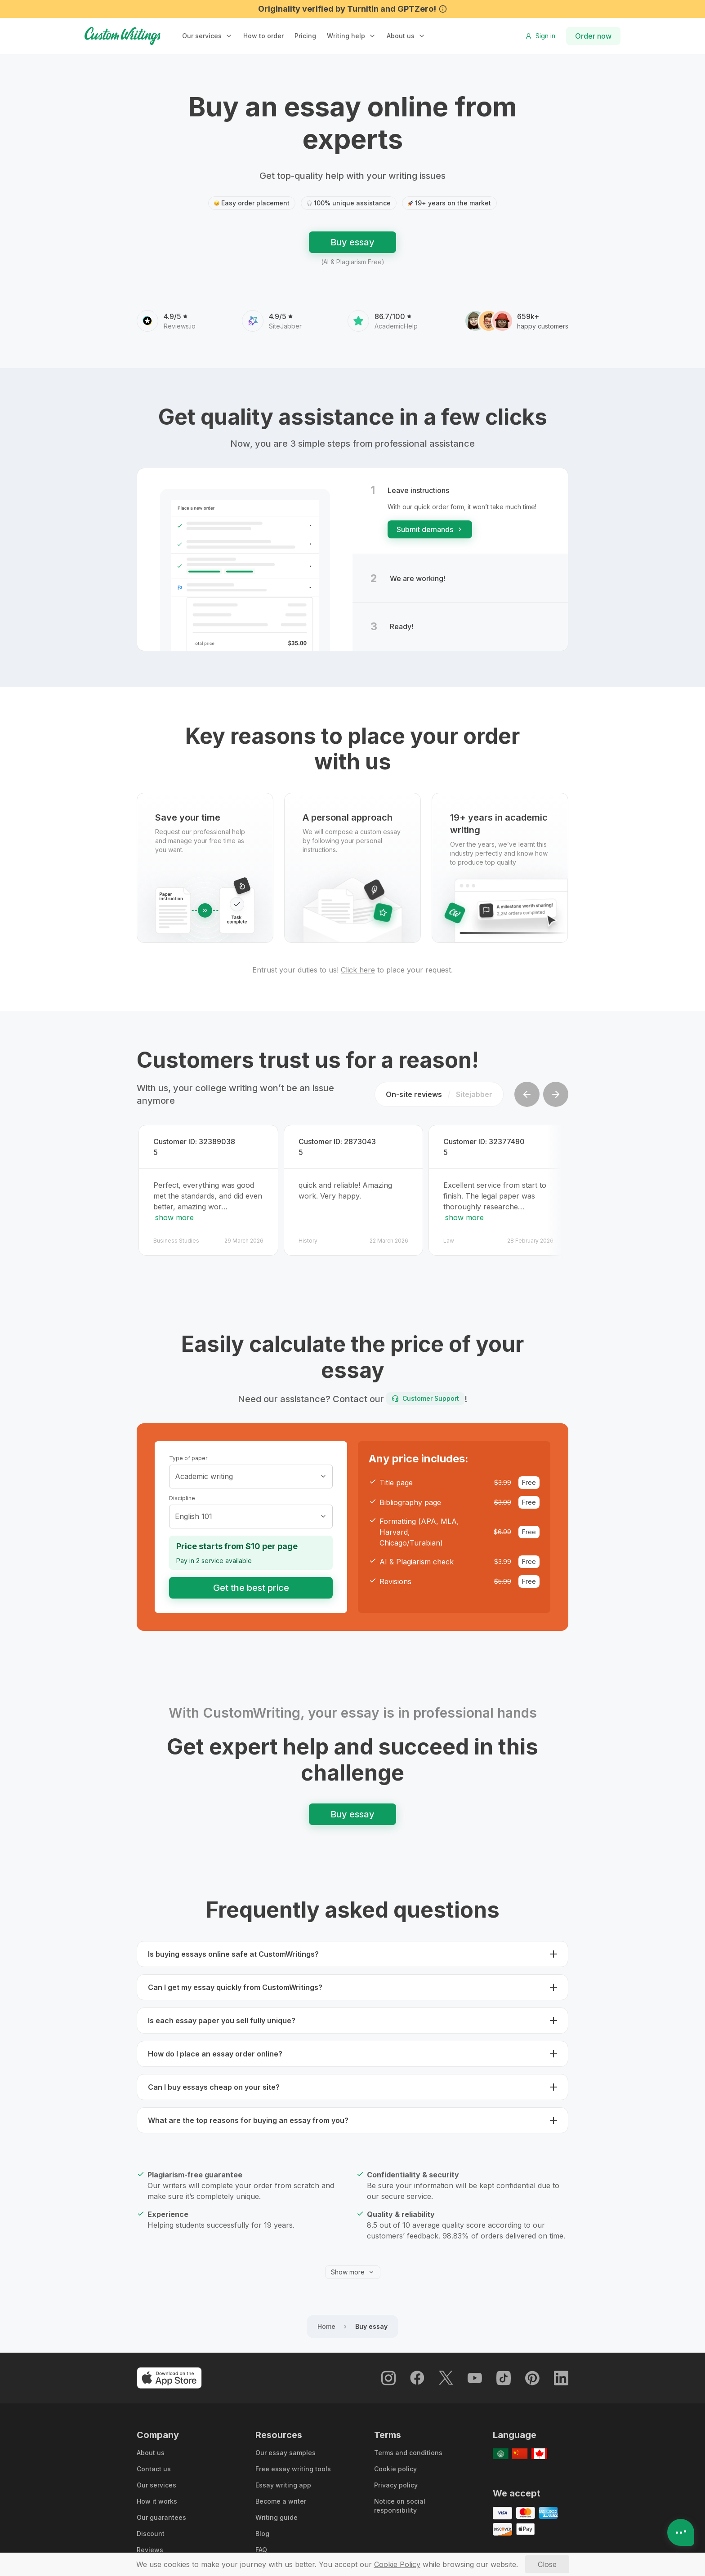  I want to click on How do I place an essay order online? [button], so click(215, 2048).